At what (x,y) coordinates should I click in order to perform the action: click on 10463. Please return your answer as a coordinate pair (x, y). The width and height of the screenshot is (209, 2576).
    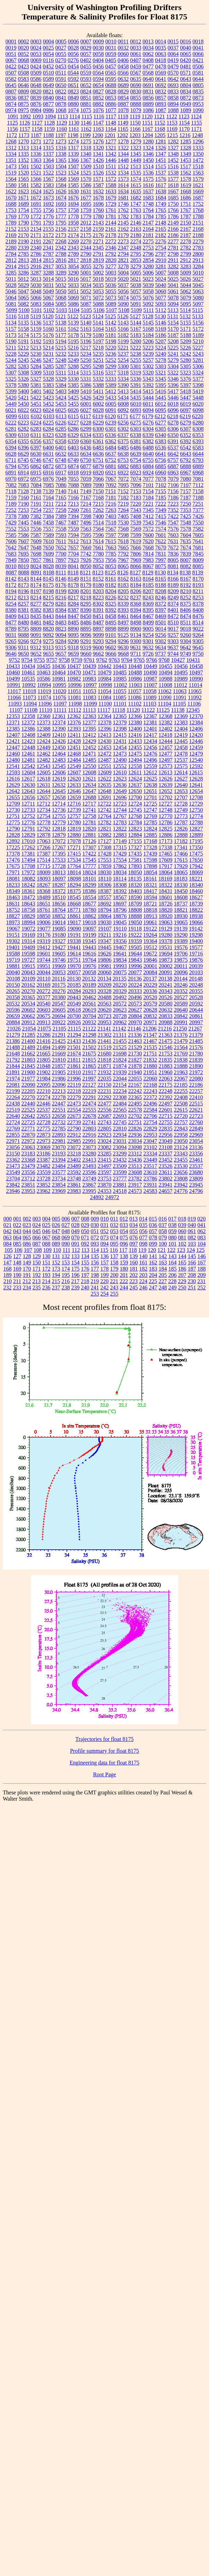
    Looking at the image, I should click on (44, 672).